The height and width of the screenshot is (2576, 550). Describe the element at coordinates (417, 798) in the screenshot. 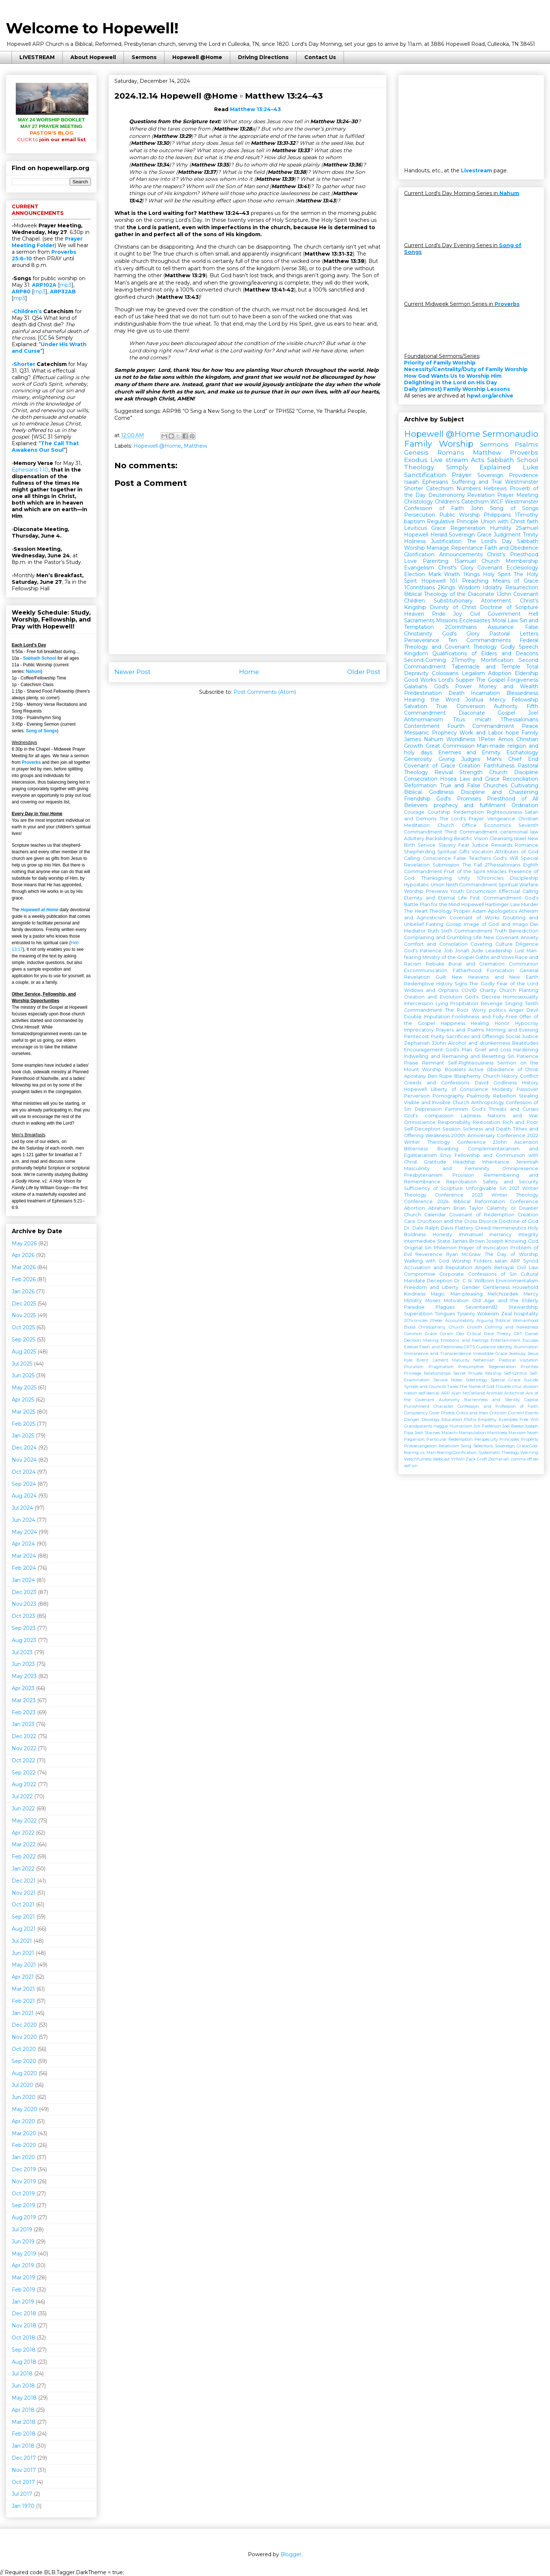

I see `Friendship` at that location.